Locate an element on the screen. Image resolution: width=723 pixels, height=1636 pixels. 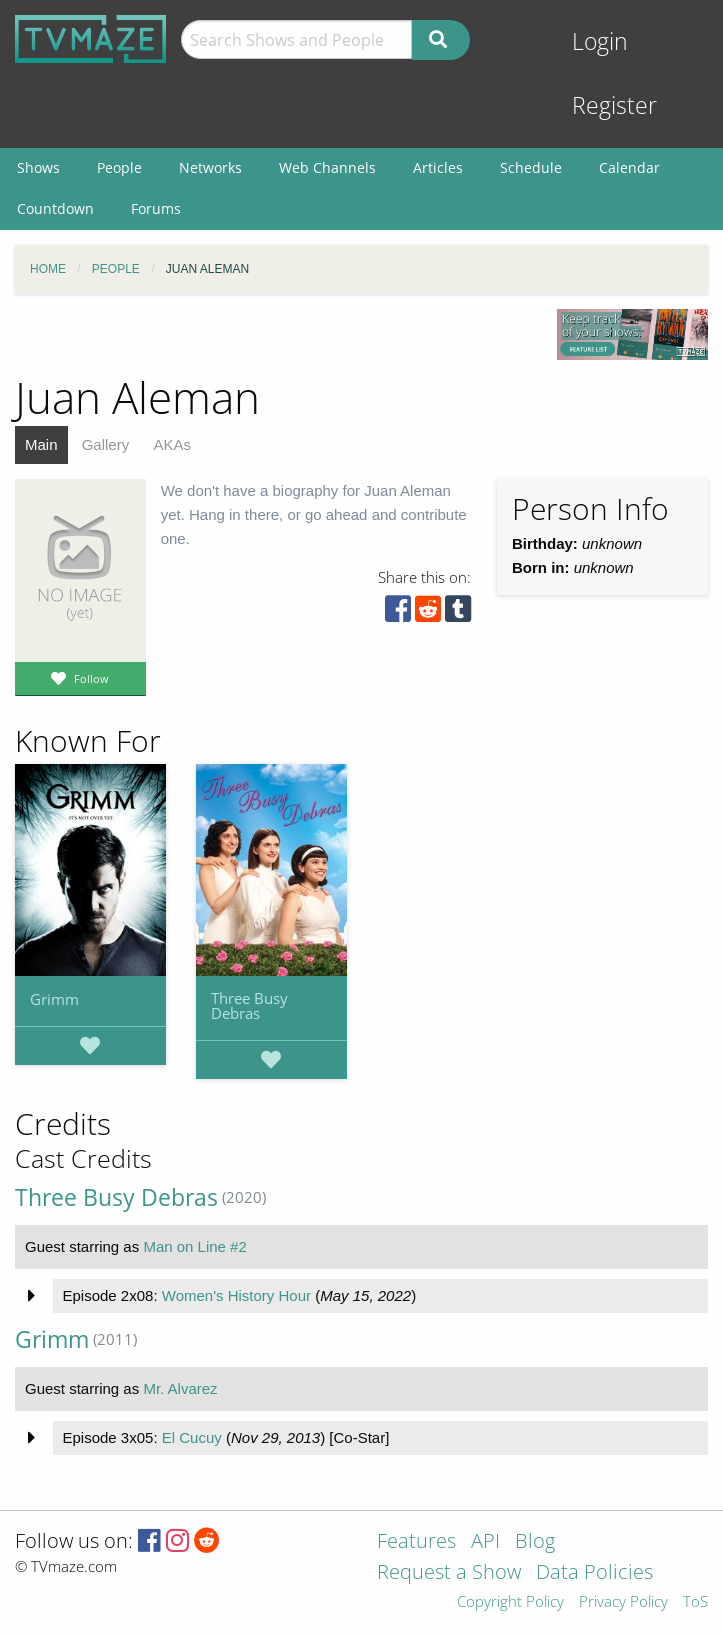
Blog is located at coordinates (535, 1542).